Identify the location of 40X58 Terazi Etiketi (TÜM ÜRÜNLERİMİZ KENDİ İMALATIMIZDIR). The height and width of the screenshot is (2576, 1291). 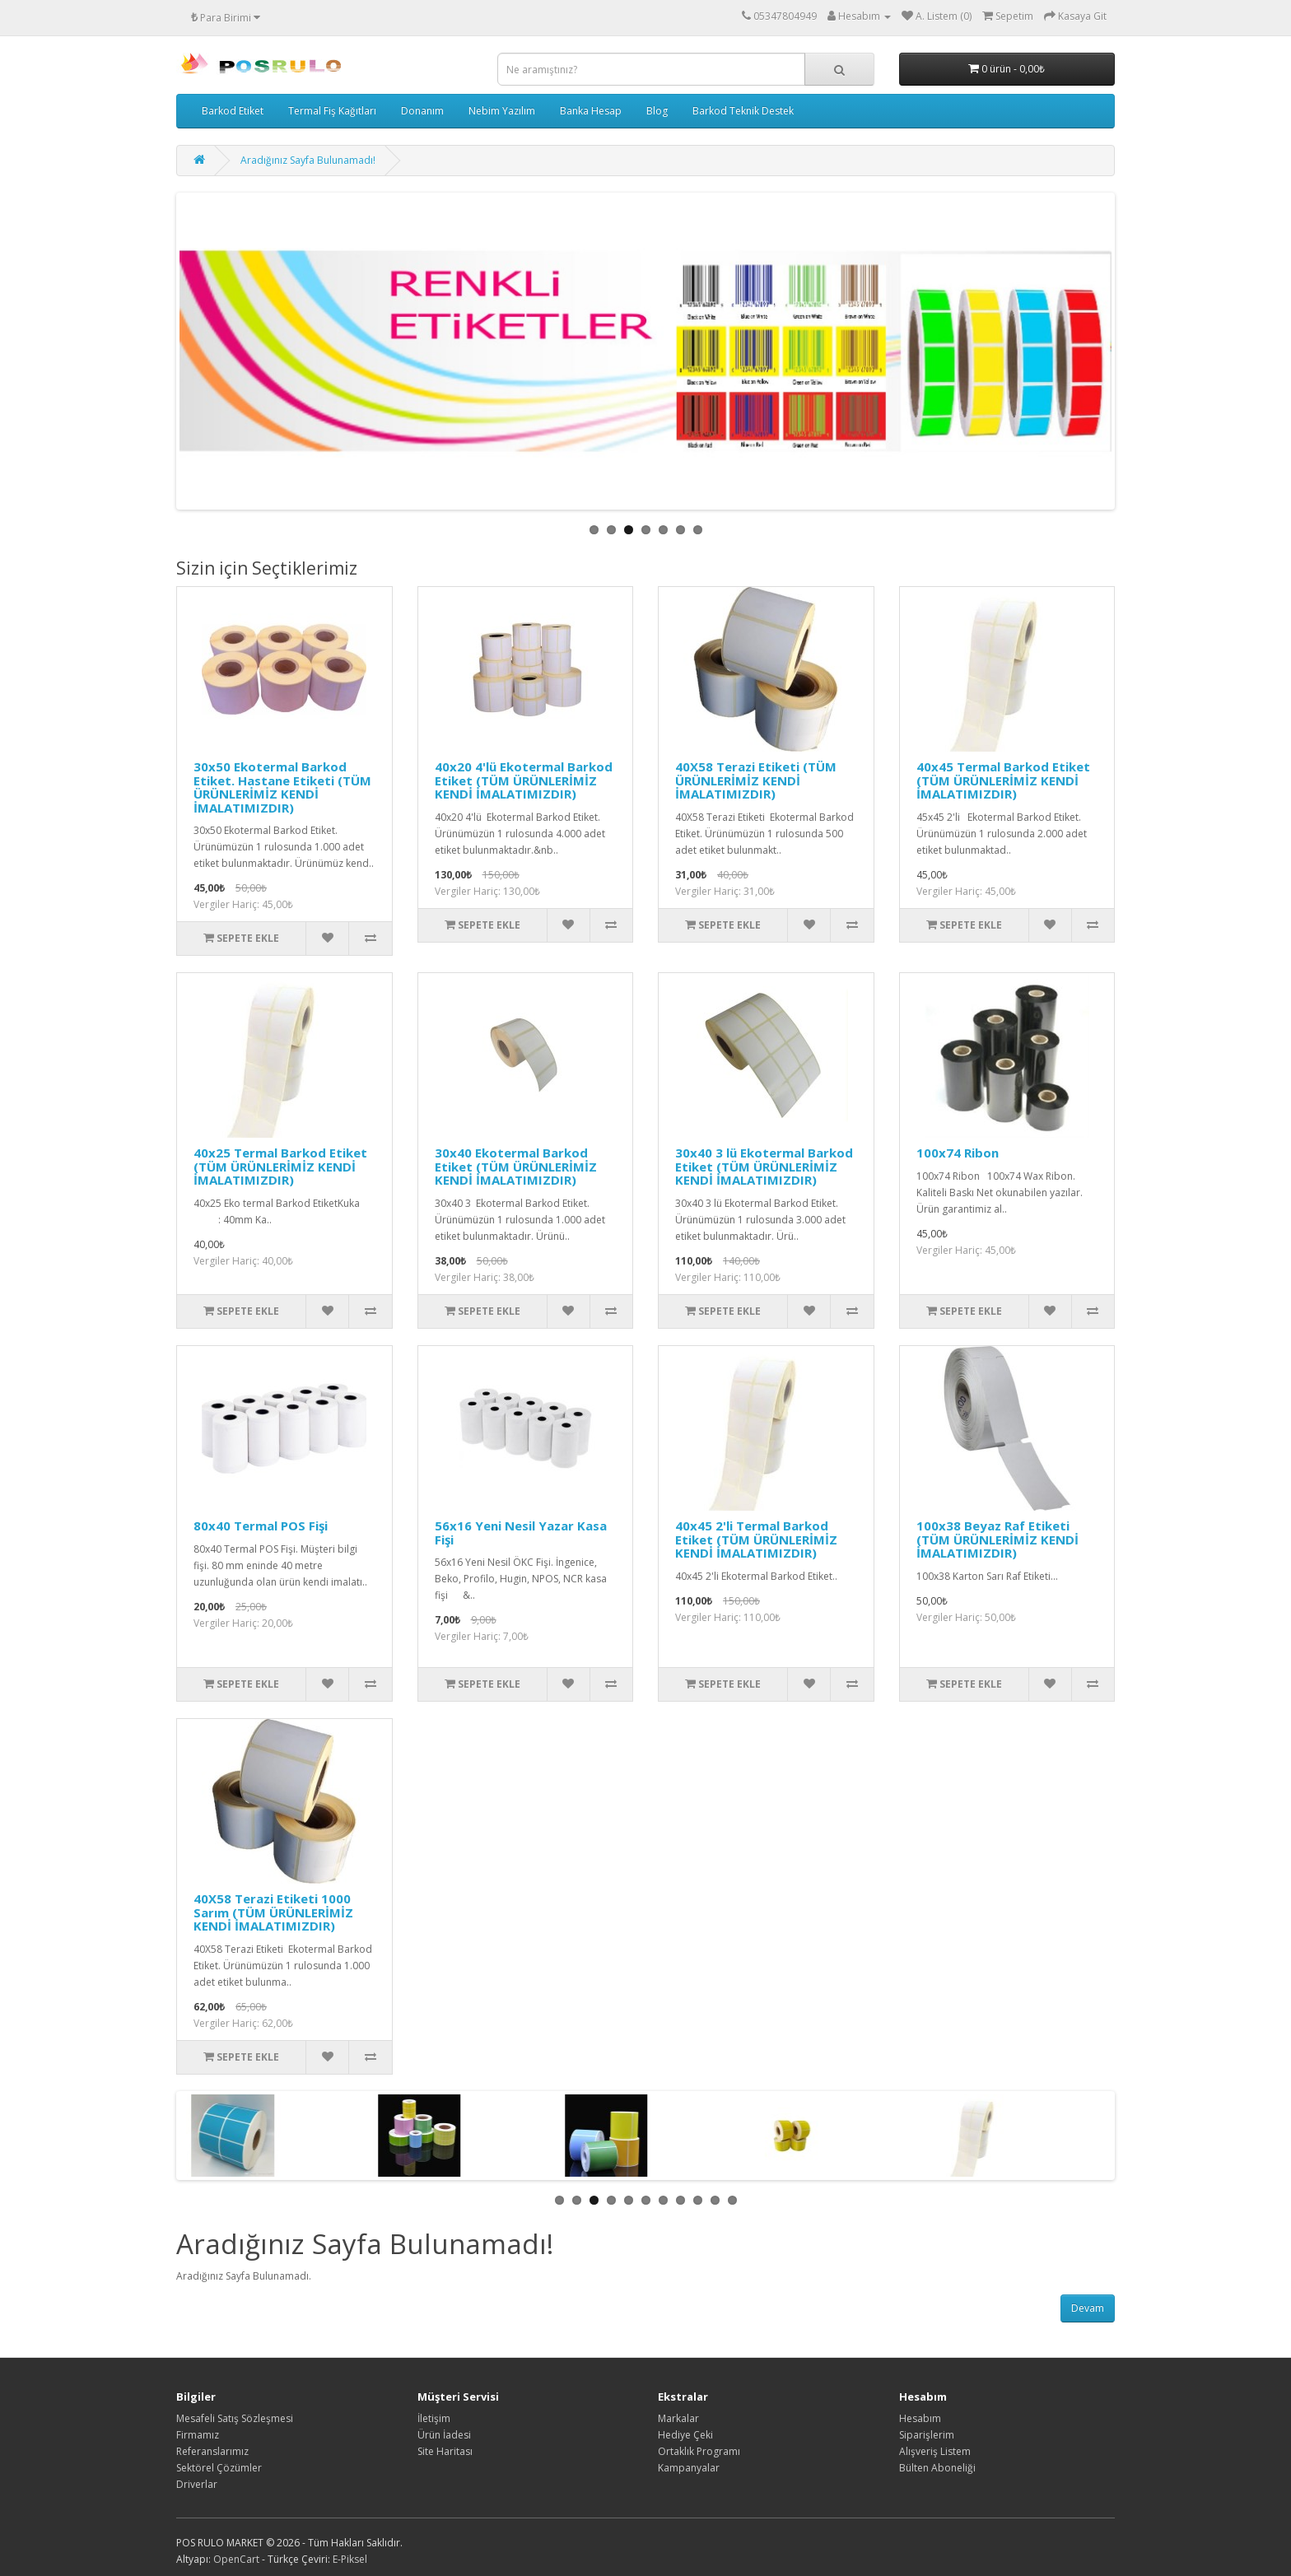
(756, 780).